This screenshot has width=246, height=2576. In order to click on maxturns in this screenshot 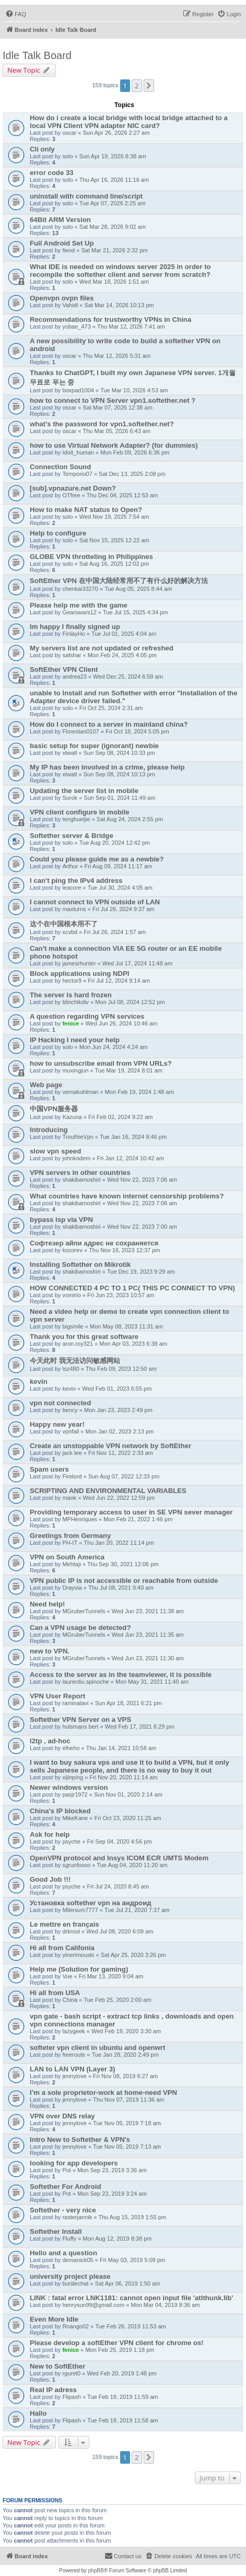, I will do `click(74, 909)`.